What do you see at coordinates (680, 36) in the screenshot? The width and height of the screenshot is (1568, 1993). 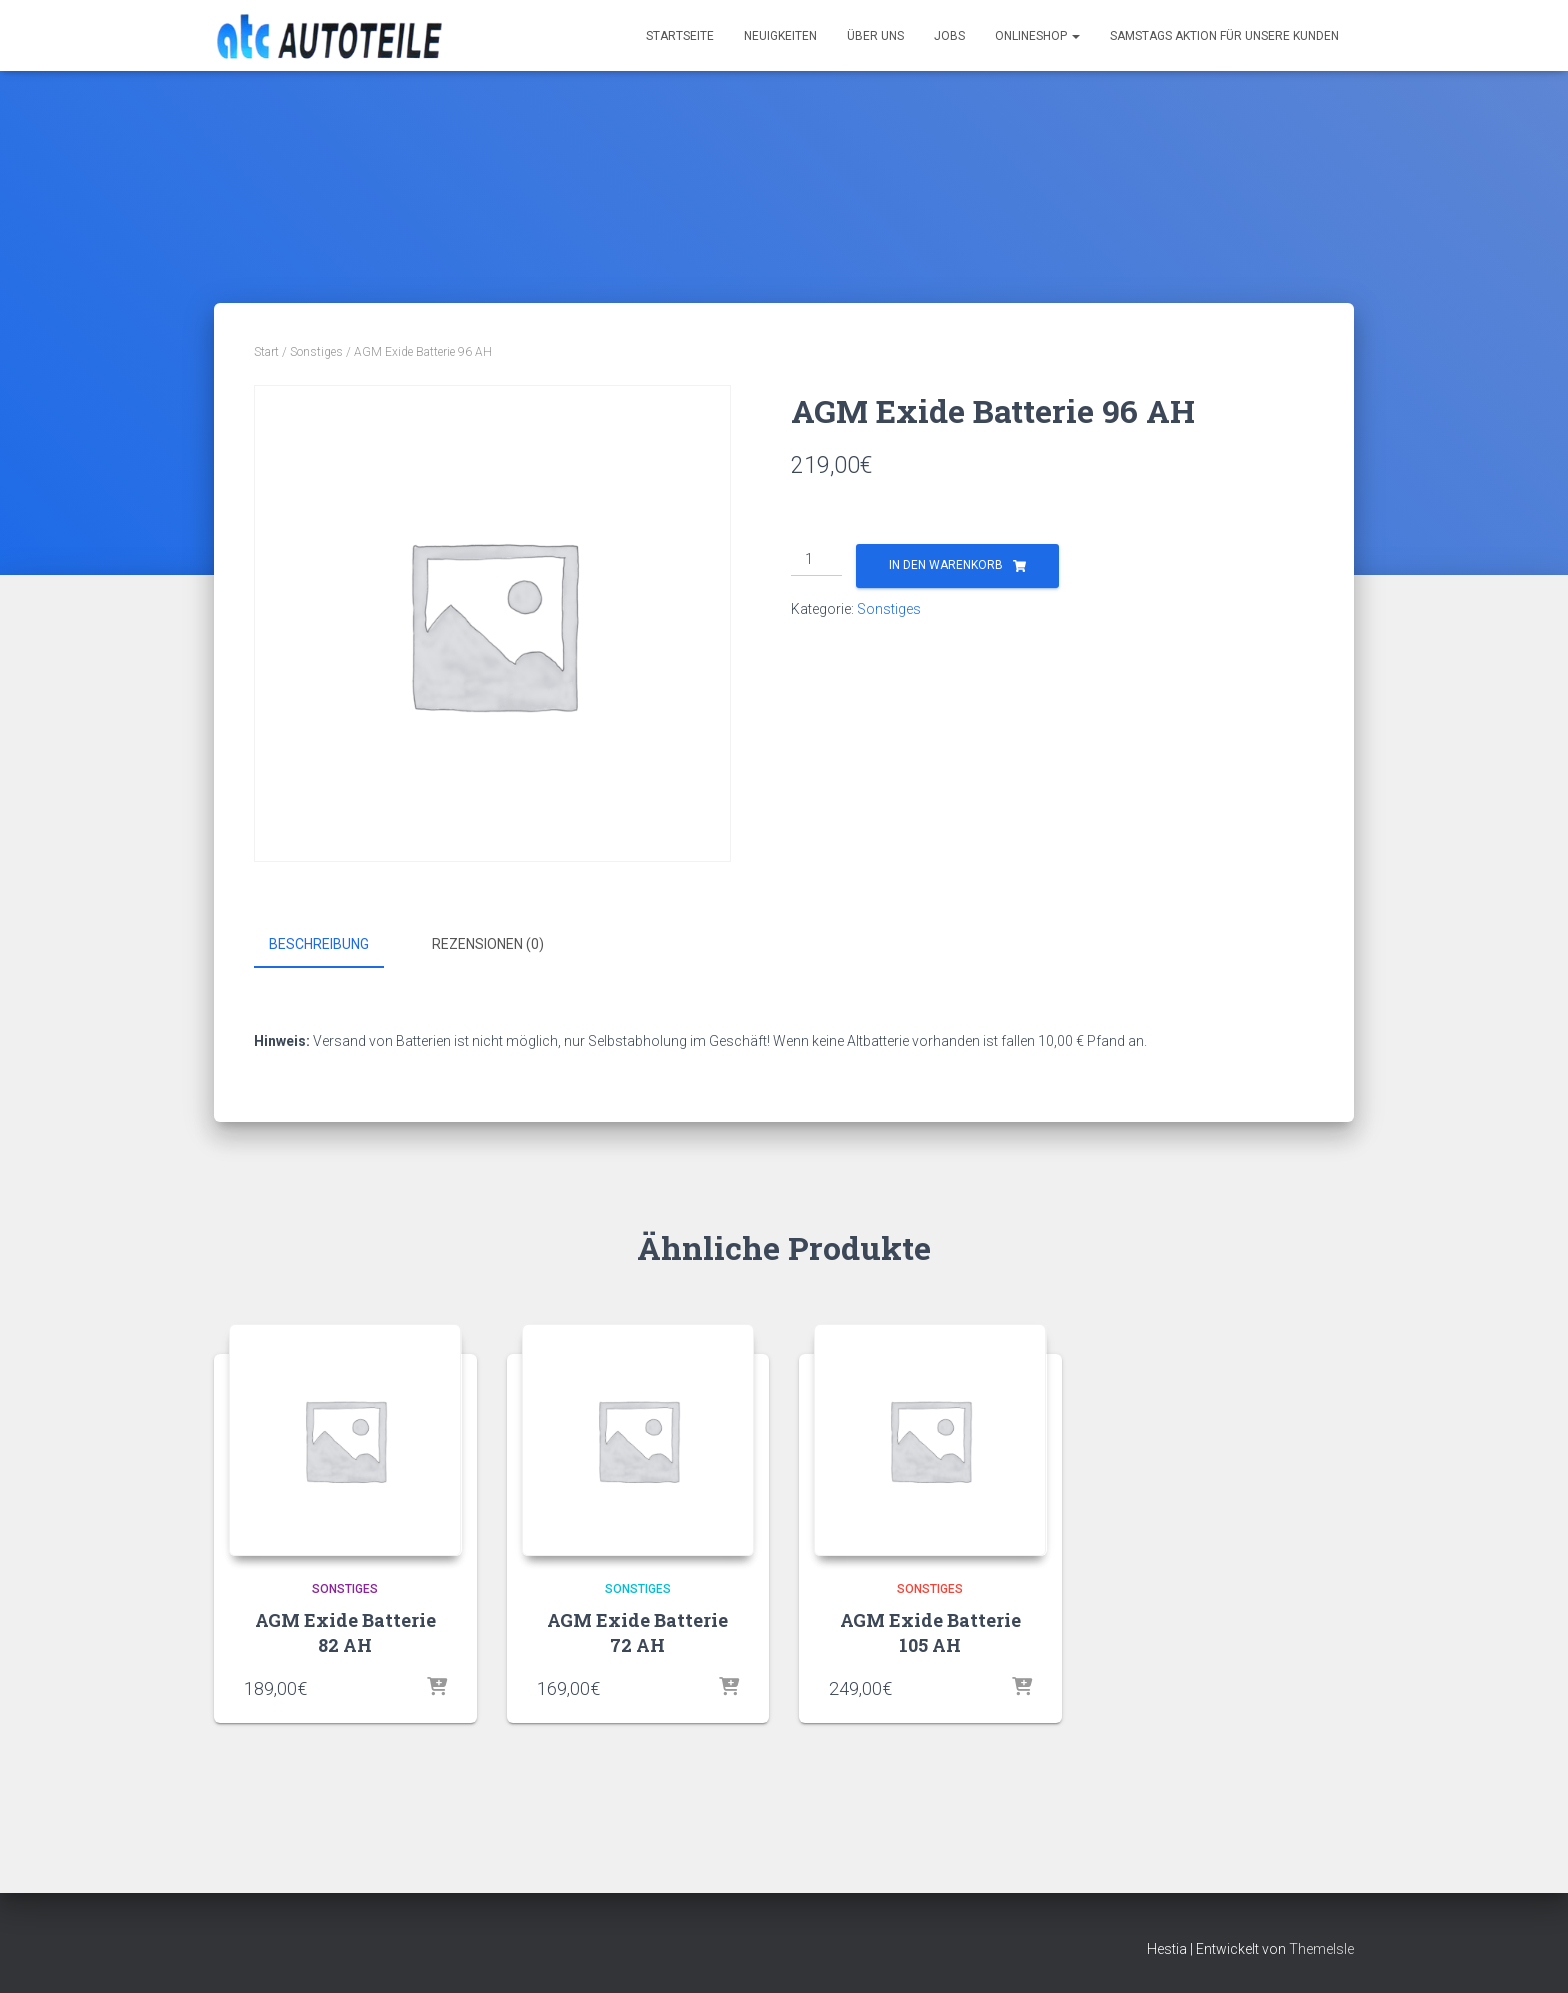 I see `Startseite` at bounding box center [680, 36].